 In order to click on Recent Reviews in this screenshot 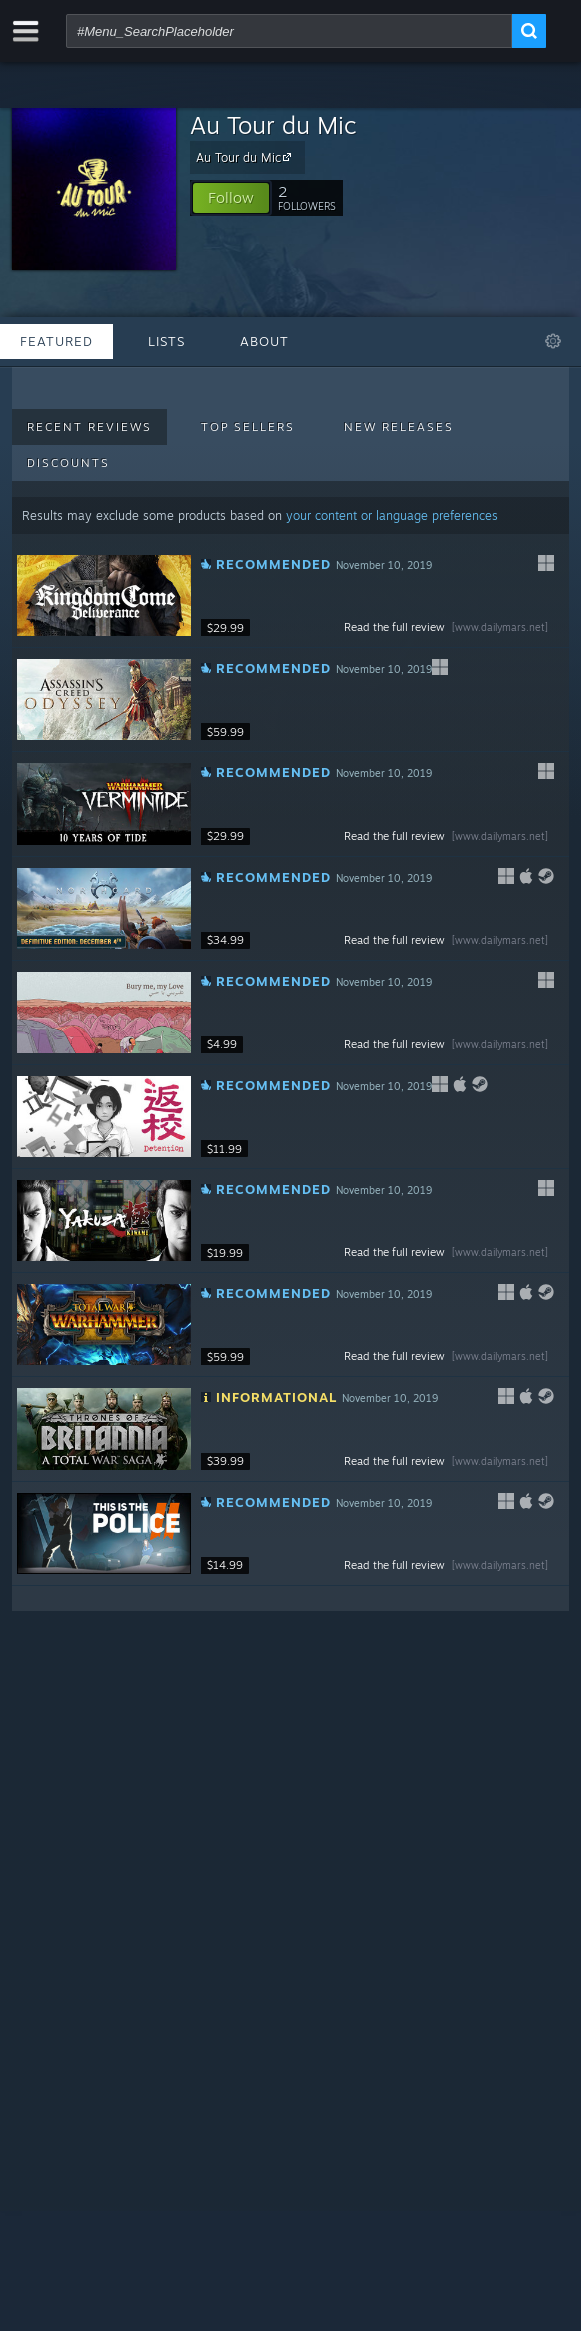, I will do `click(89, 427)`.